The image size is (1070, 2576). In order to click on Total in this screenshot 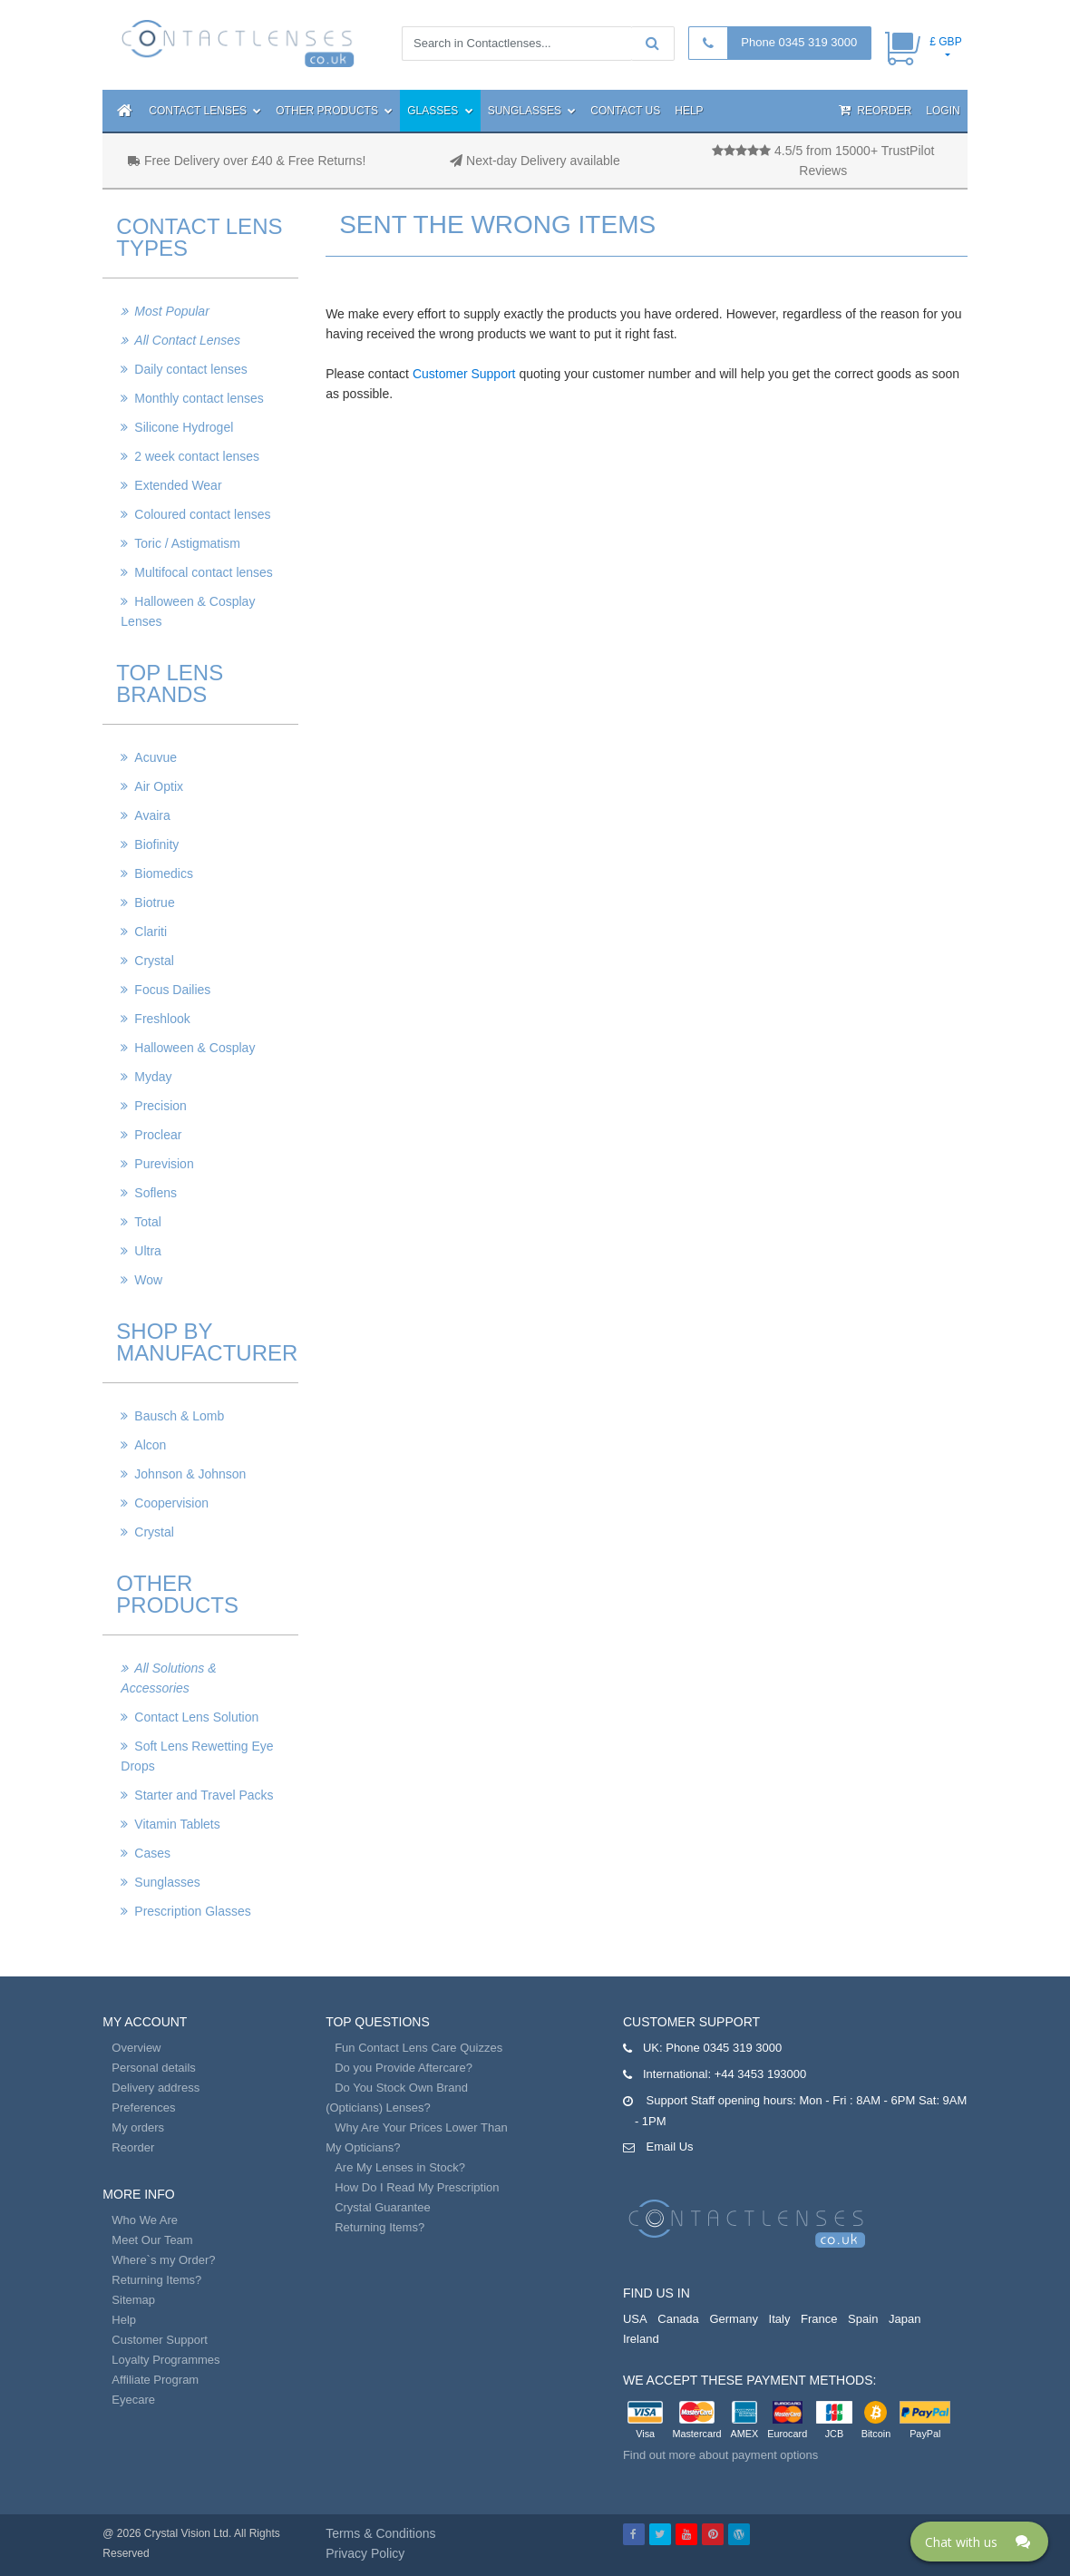, I will do `click(147, 1222)`.